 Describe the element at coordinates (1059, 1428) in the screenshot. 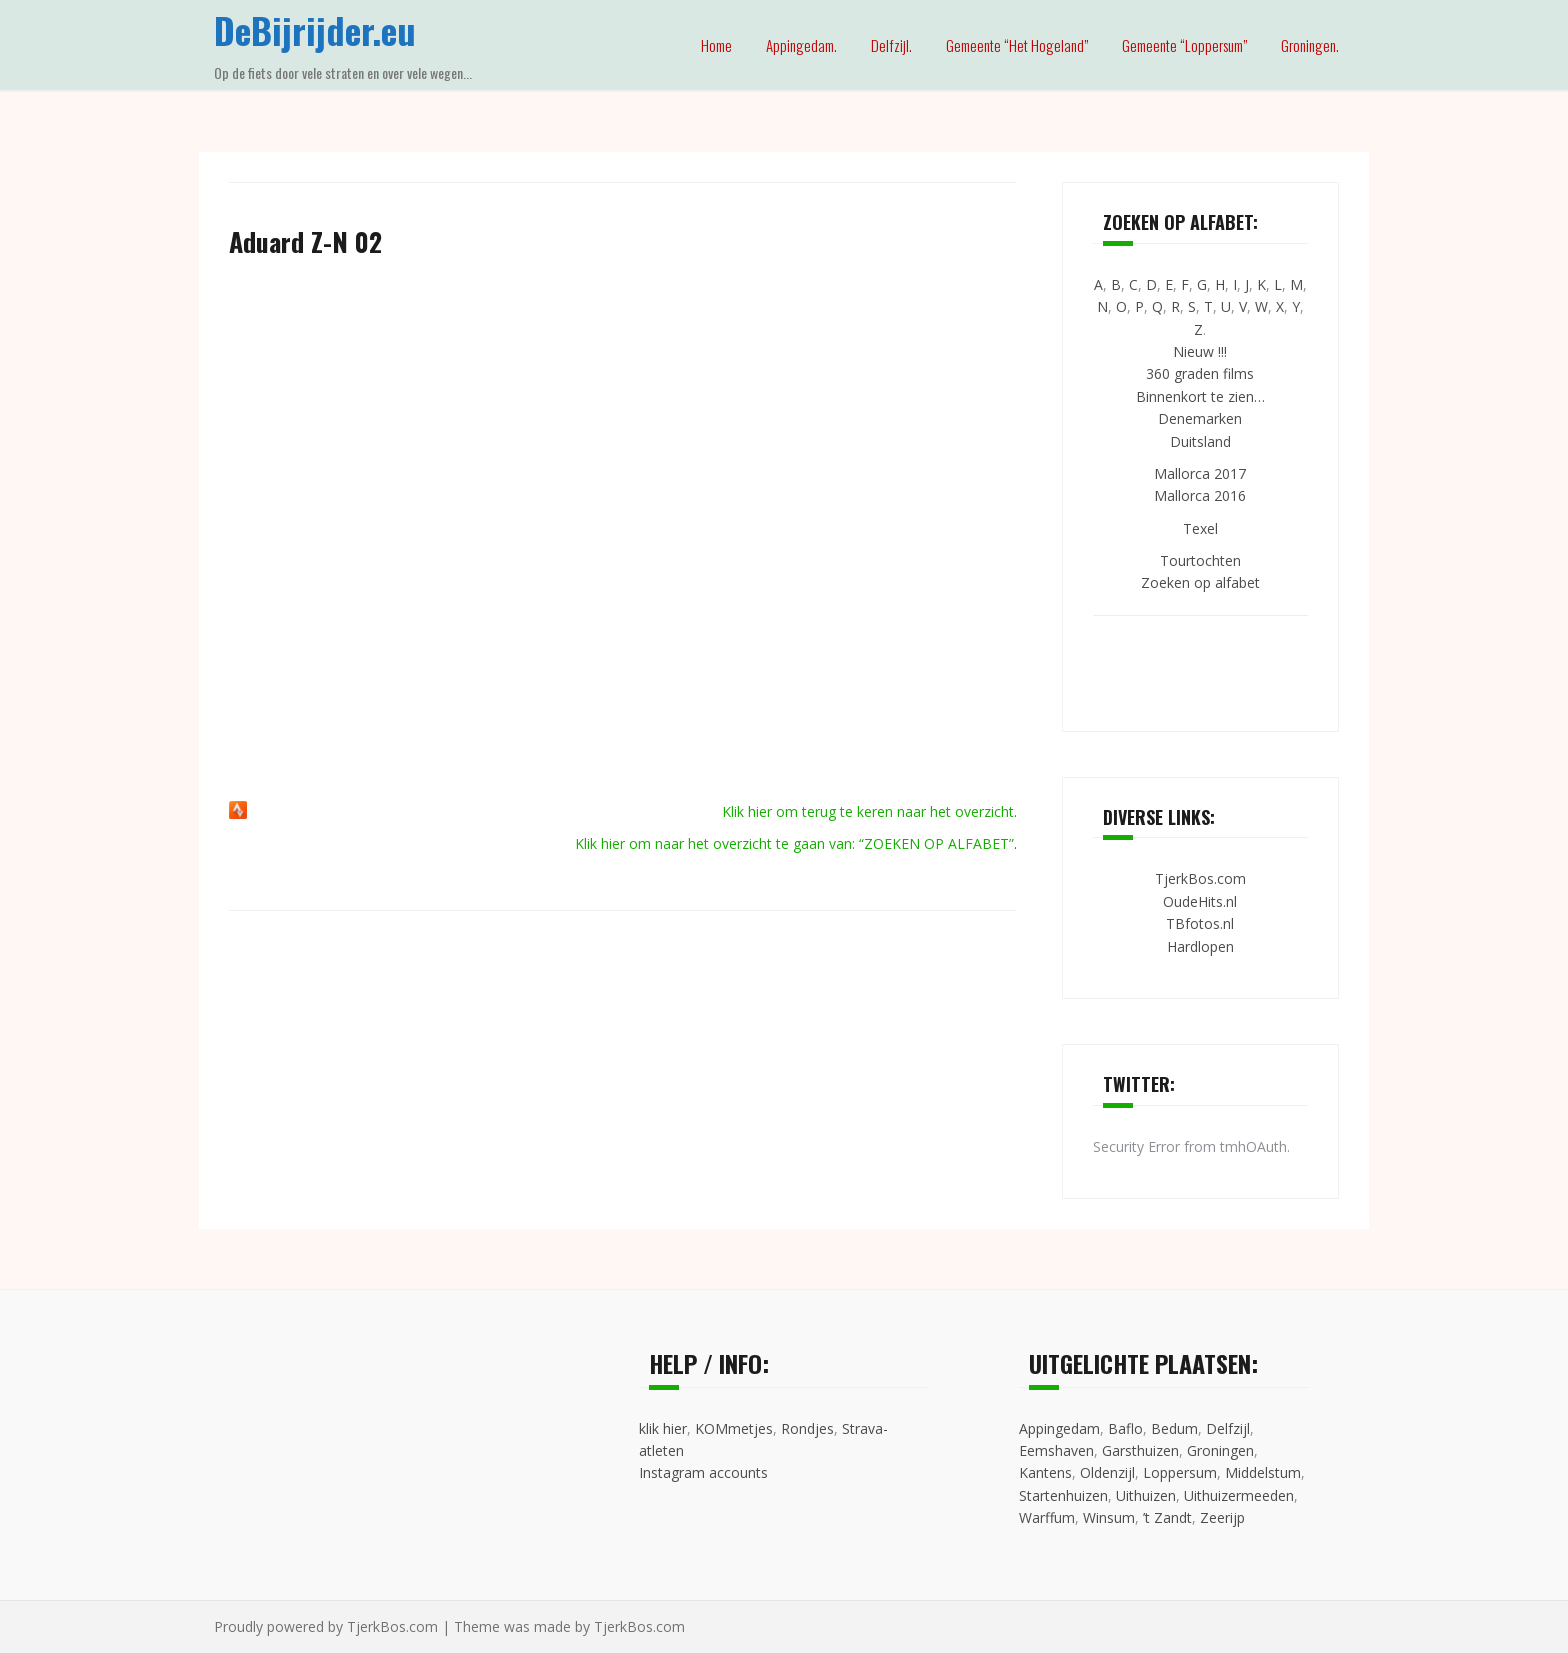

I see `Appingedam` at that location.